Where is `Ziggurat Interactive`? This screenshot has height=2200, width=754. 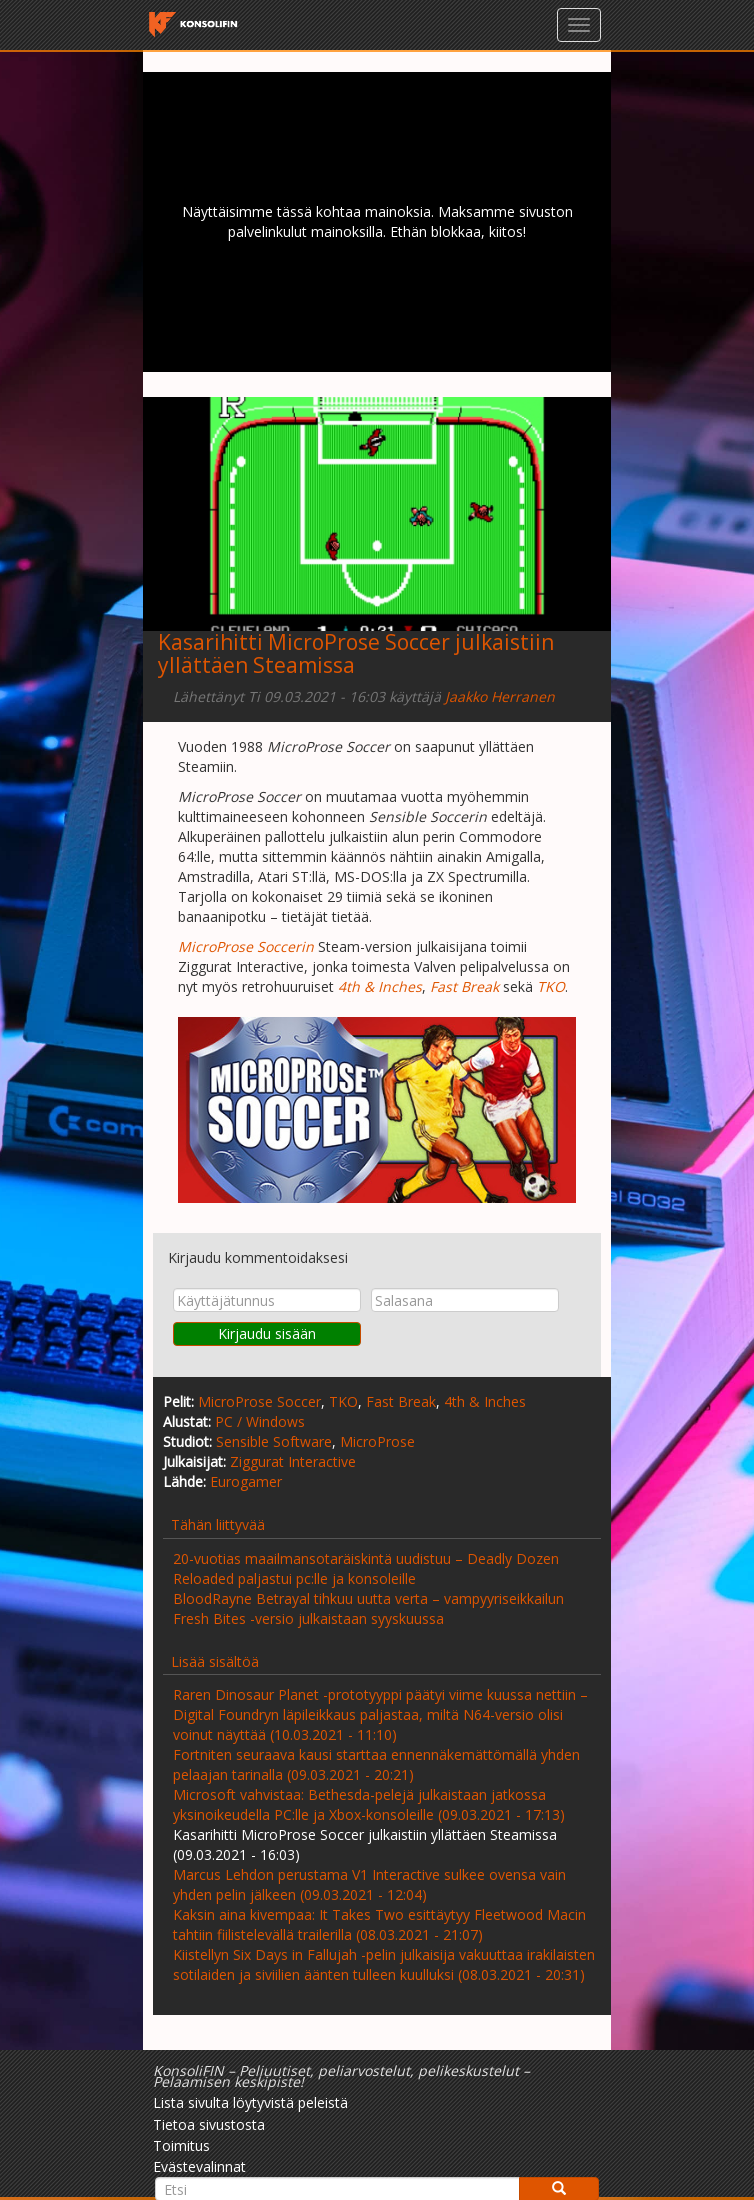 Ziggurat Interactive is located at coordinates (293, 1461).